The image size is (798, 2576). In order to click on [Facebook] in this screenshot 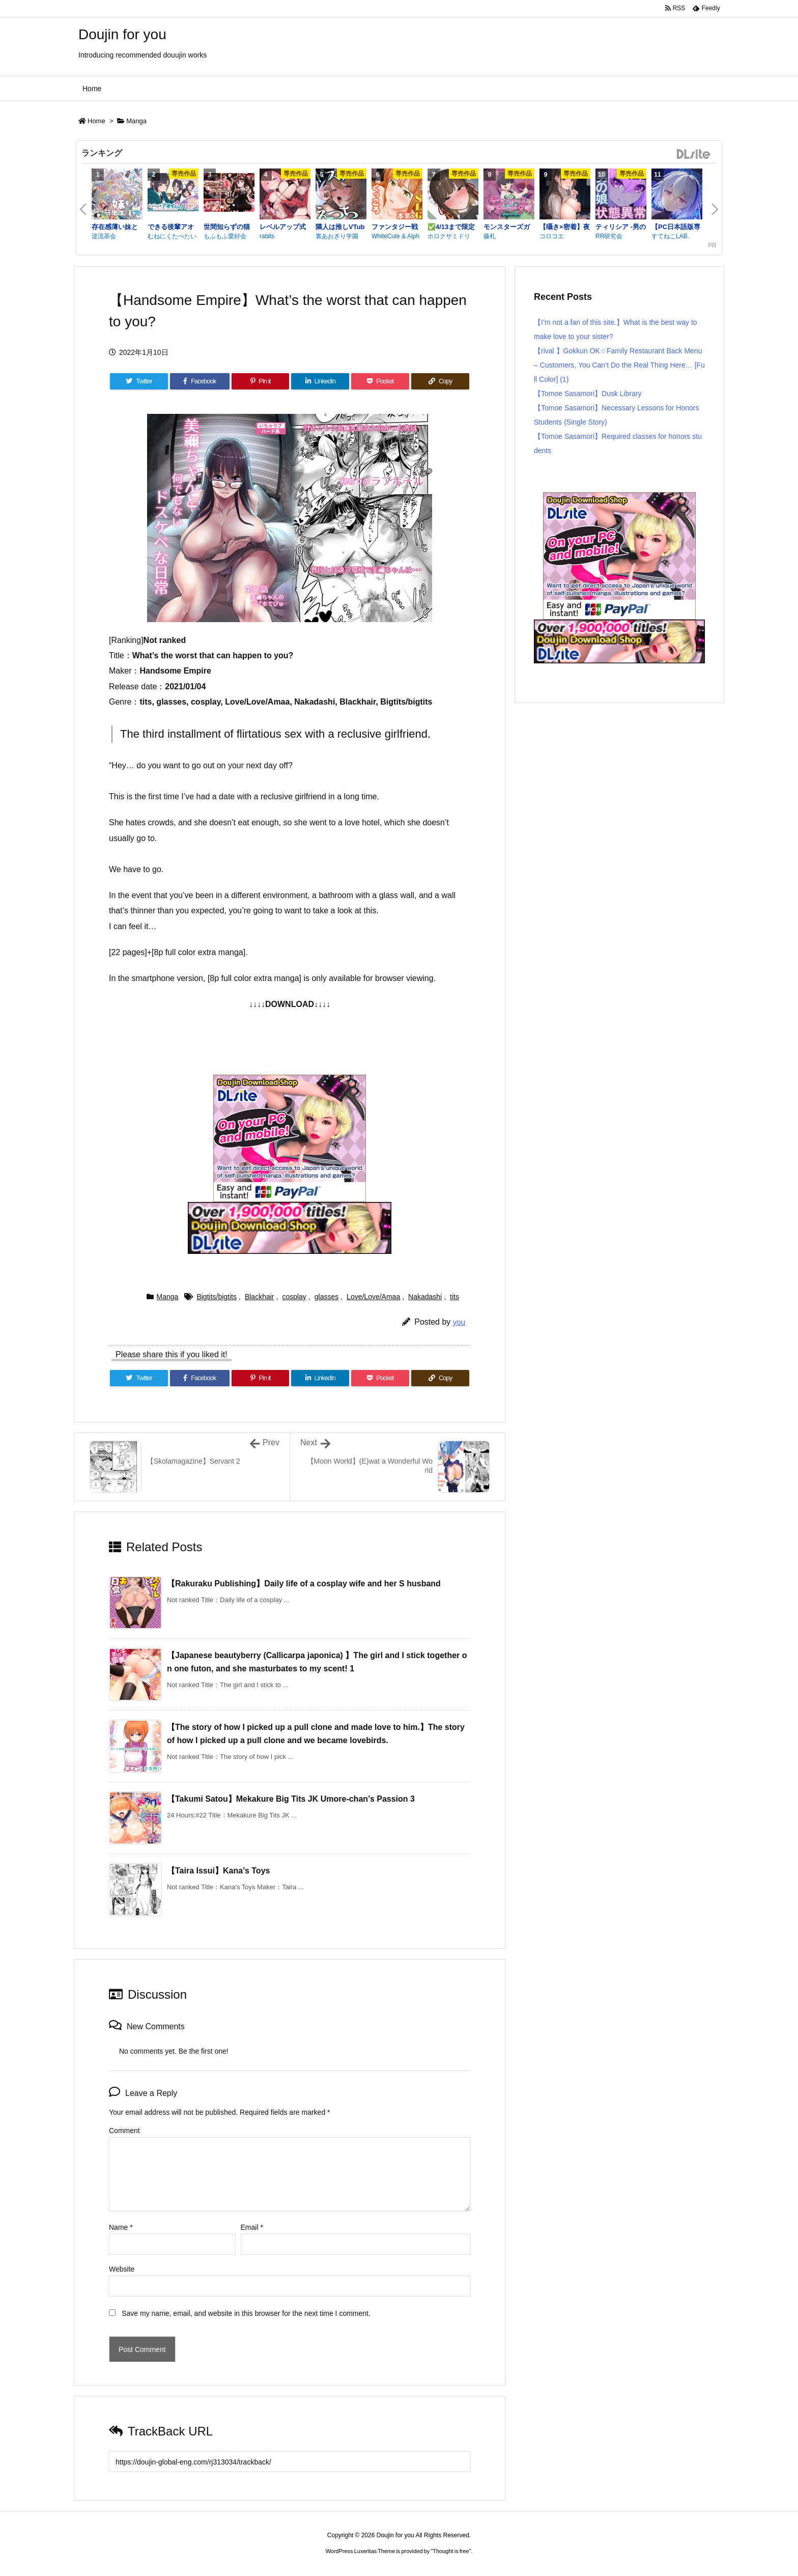, I will do `click(200, 381)`.